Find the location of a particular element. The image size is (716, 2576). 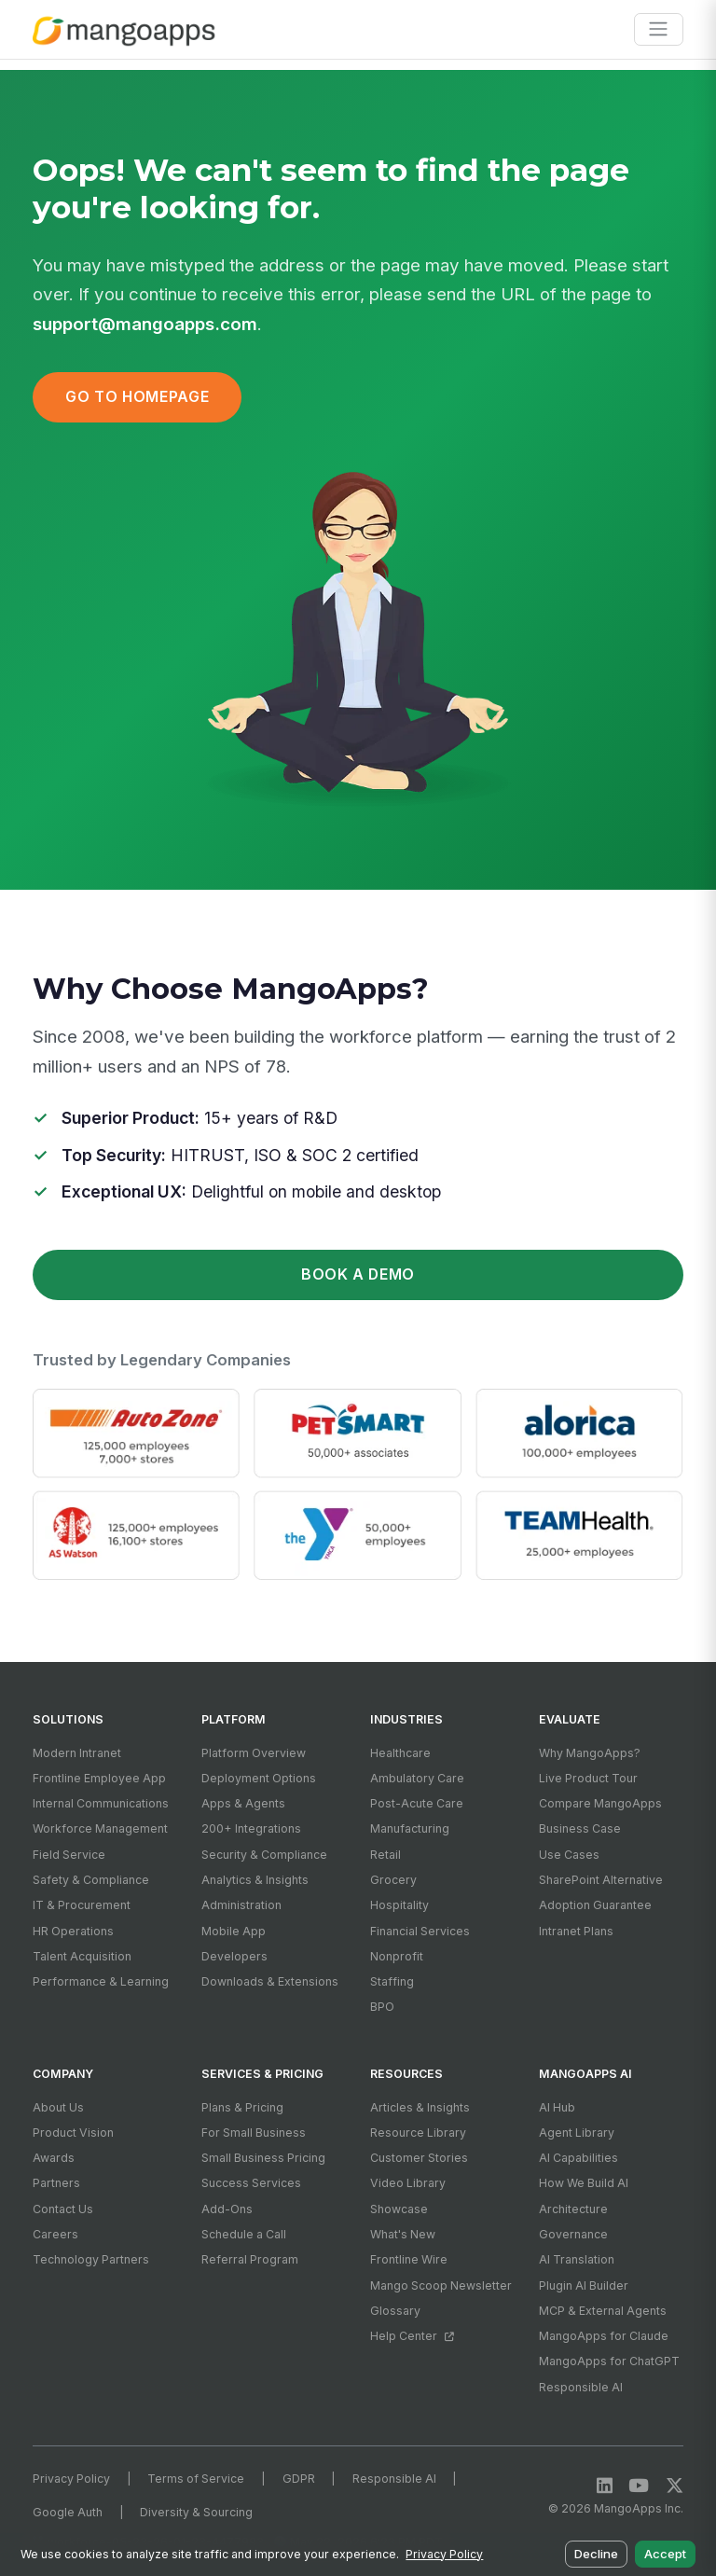

Developers is located at coordinates (234, 1956).